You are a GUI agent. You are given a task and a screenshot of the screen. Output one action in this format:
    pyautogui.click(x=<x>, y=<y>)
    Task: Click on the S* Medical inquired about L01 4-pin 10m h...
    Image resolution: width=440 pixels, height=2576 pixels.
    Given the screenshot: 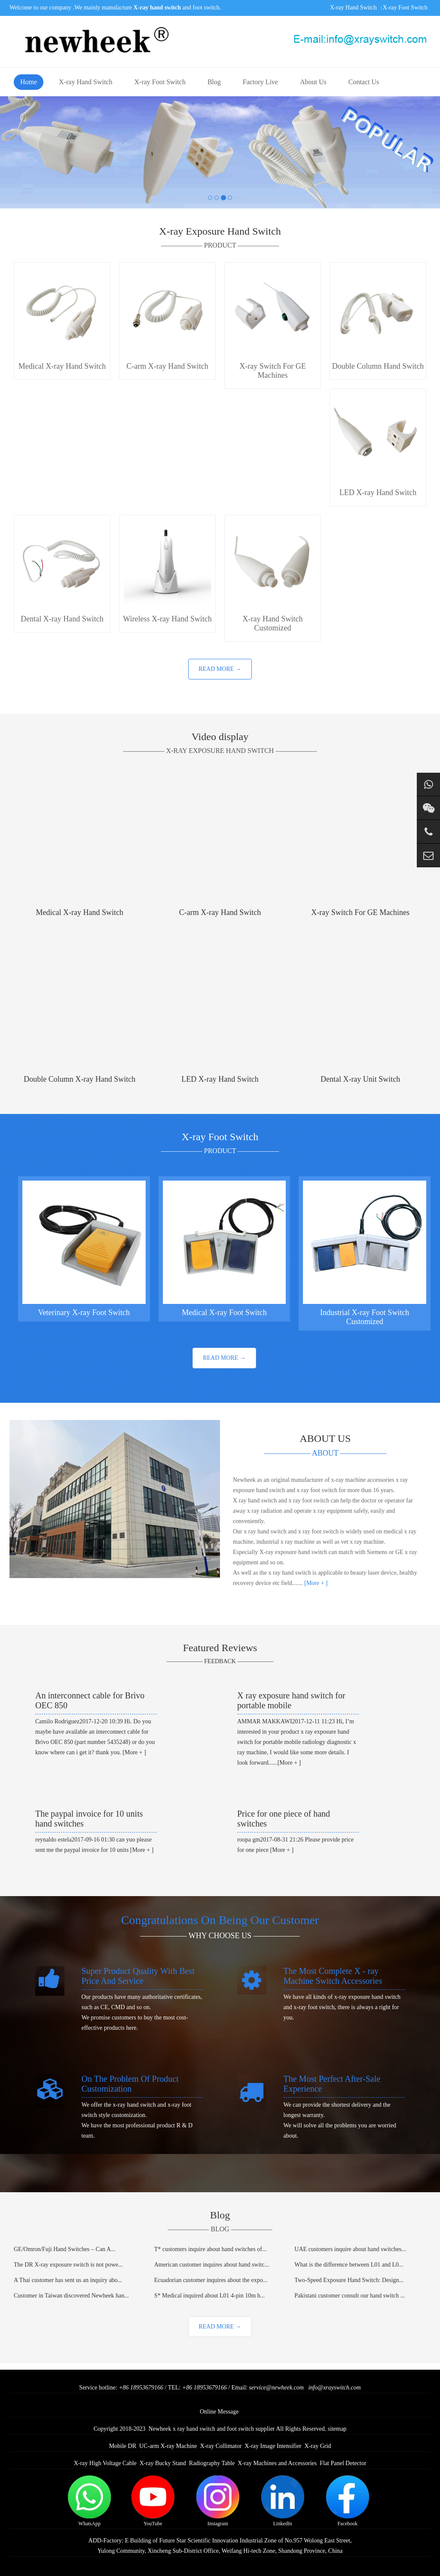 What is the action you would take?
    pyautogui.click(x=209, y=2295)
    